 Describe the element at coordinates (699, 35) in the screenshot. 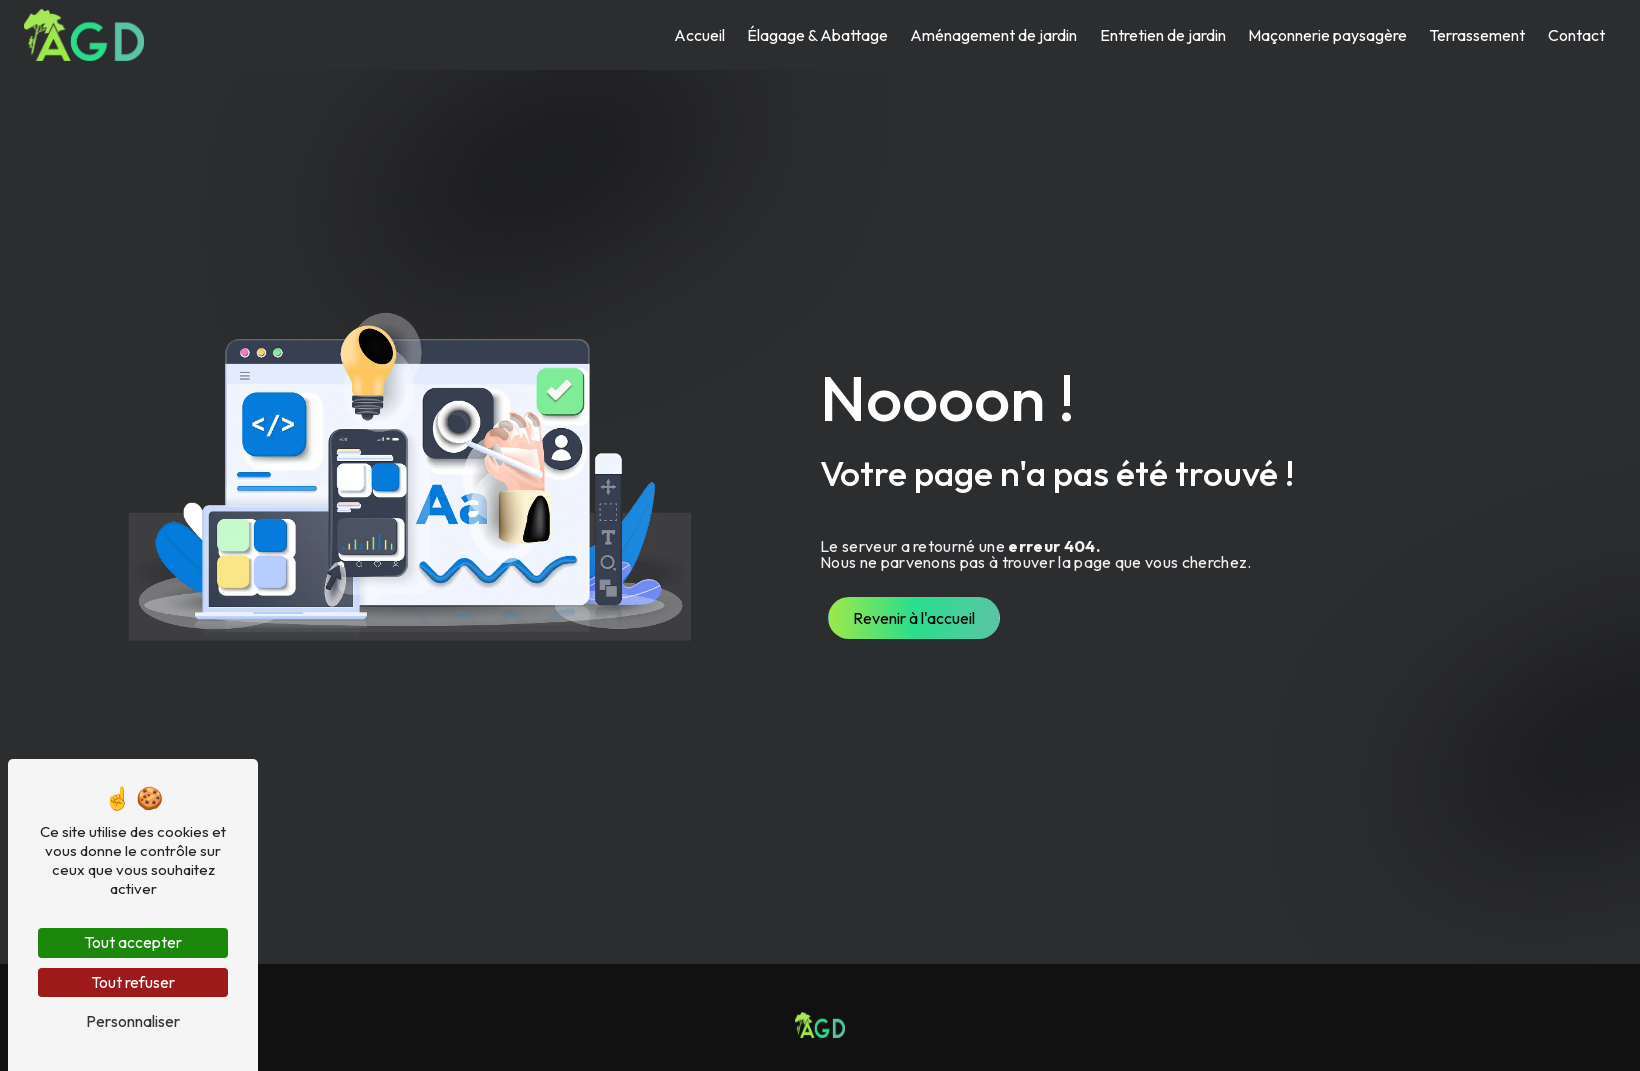

I see `Accueil` at that location.